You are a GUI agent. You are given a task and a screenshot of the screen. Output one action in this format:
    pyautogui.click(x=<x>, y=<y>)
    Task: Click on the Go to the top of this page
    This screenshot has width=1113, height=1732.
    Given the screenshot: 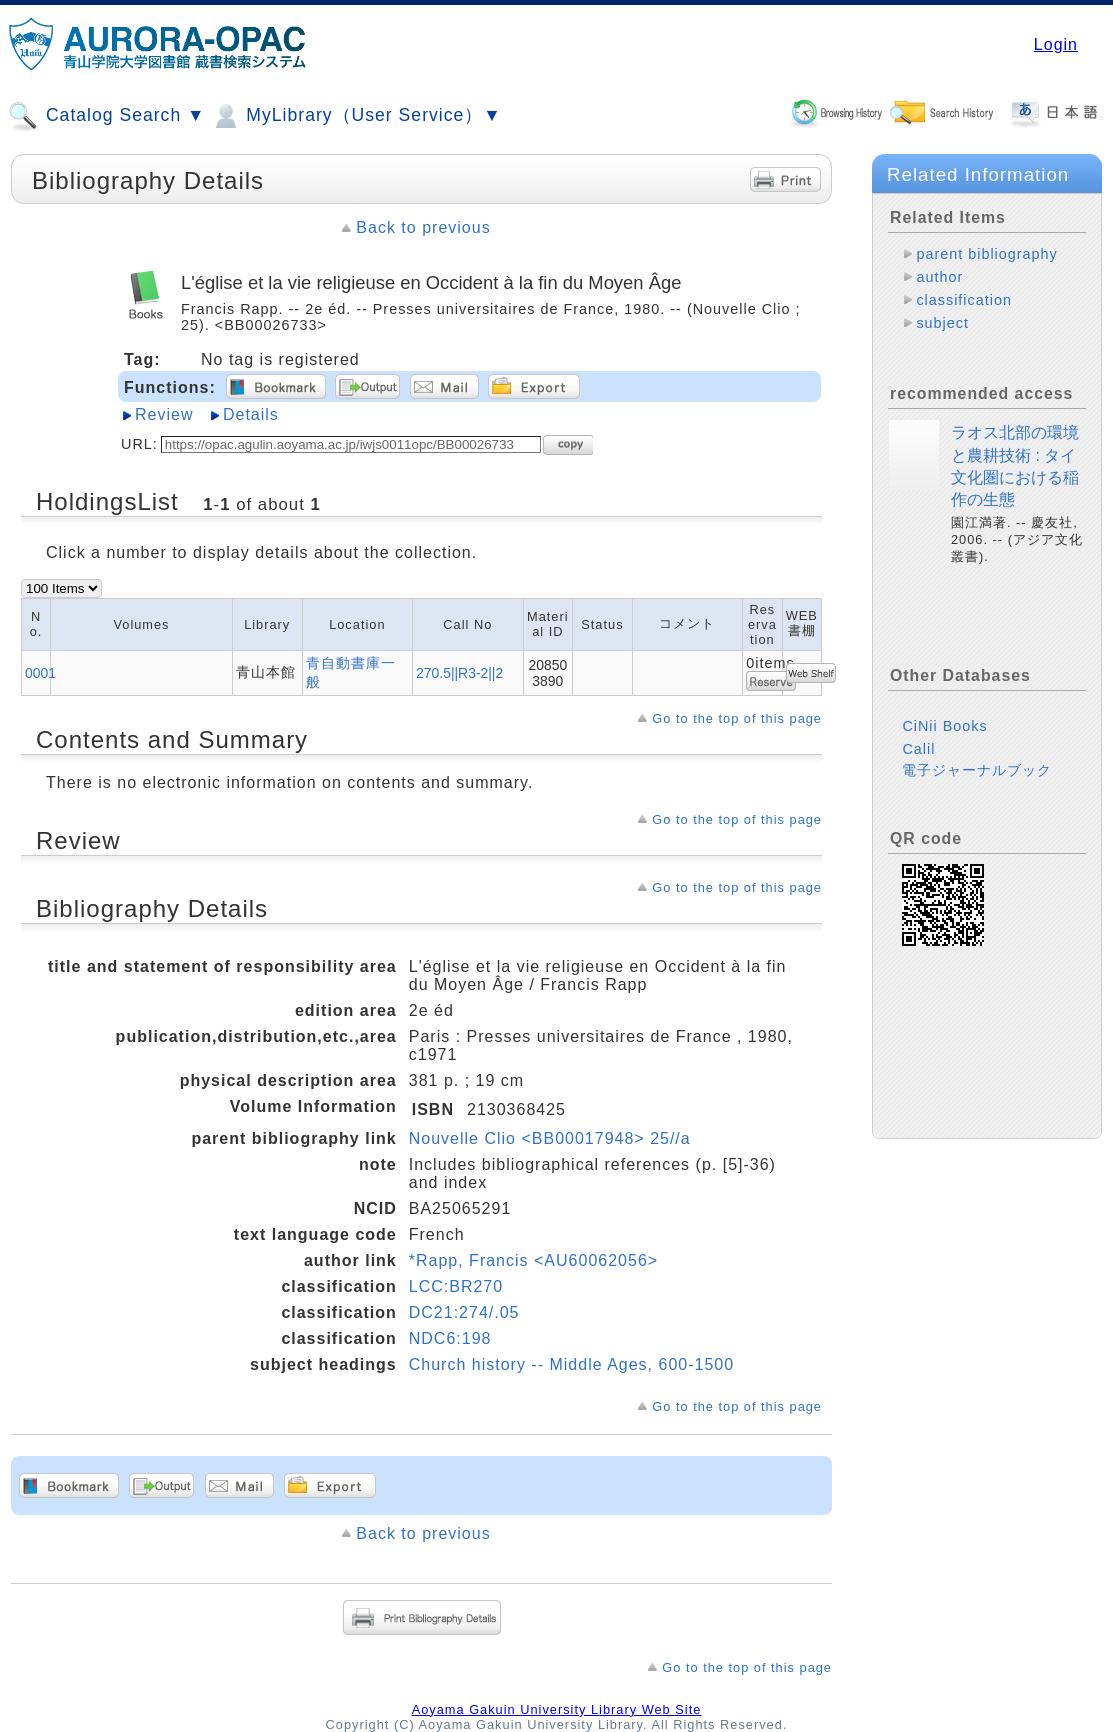 What is the action you would take?
    pyautogui.click(x=737, y=718)
    